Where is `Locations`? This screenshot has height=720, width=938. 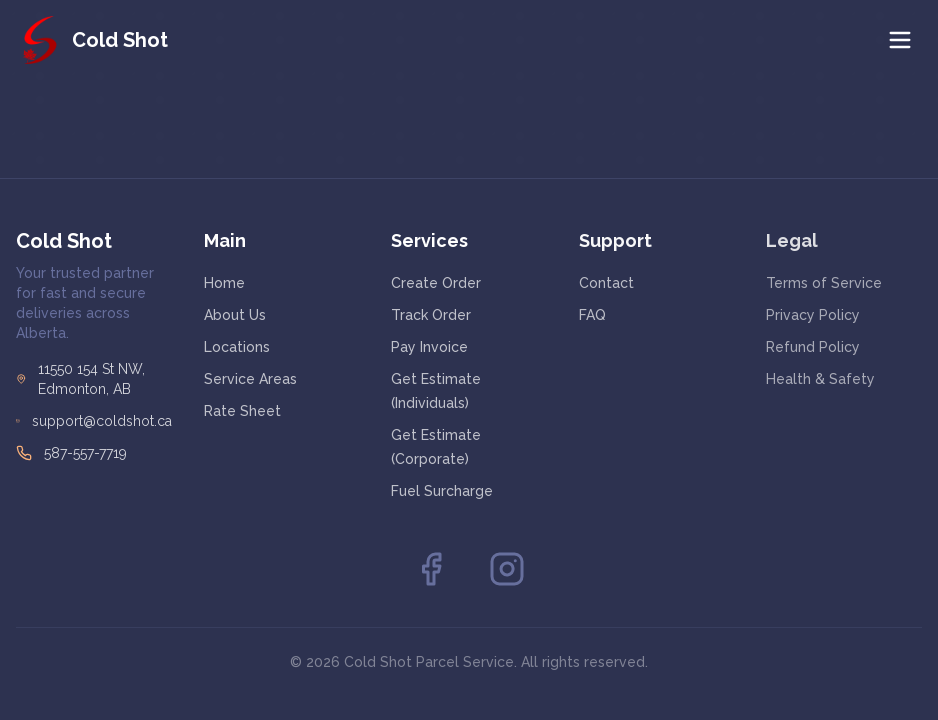
Locations is located at coordinates (237, 347).